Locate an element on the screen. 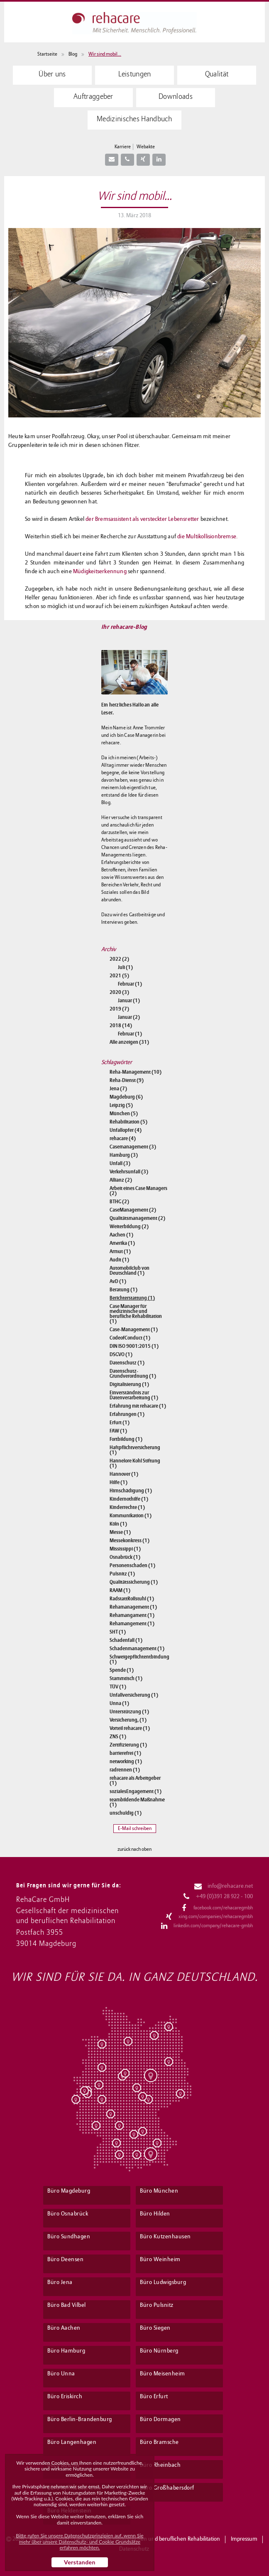 Image resolution: width=269 pixels, height=2576 pixels. Qualitätsmanagement (2) is located at coordinates (137, 1218).